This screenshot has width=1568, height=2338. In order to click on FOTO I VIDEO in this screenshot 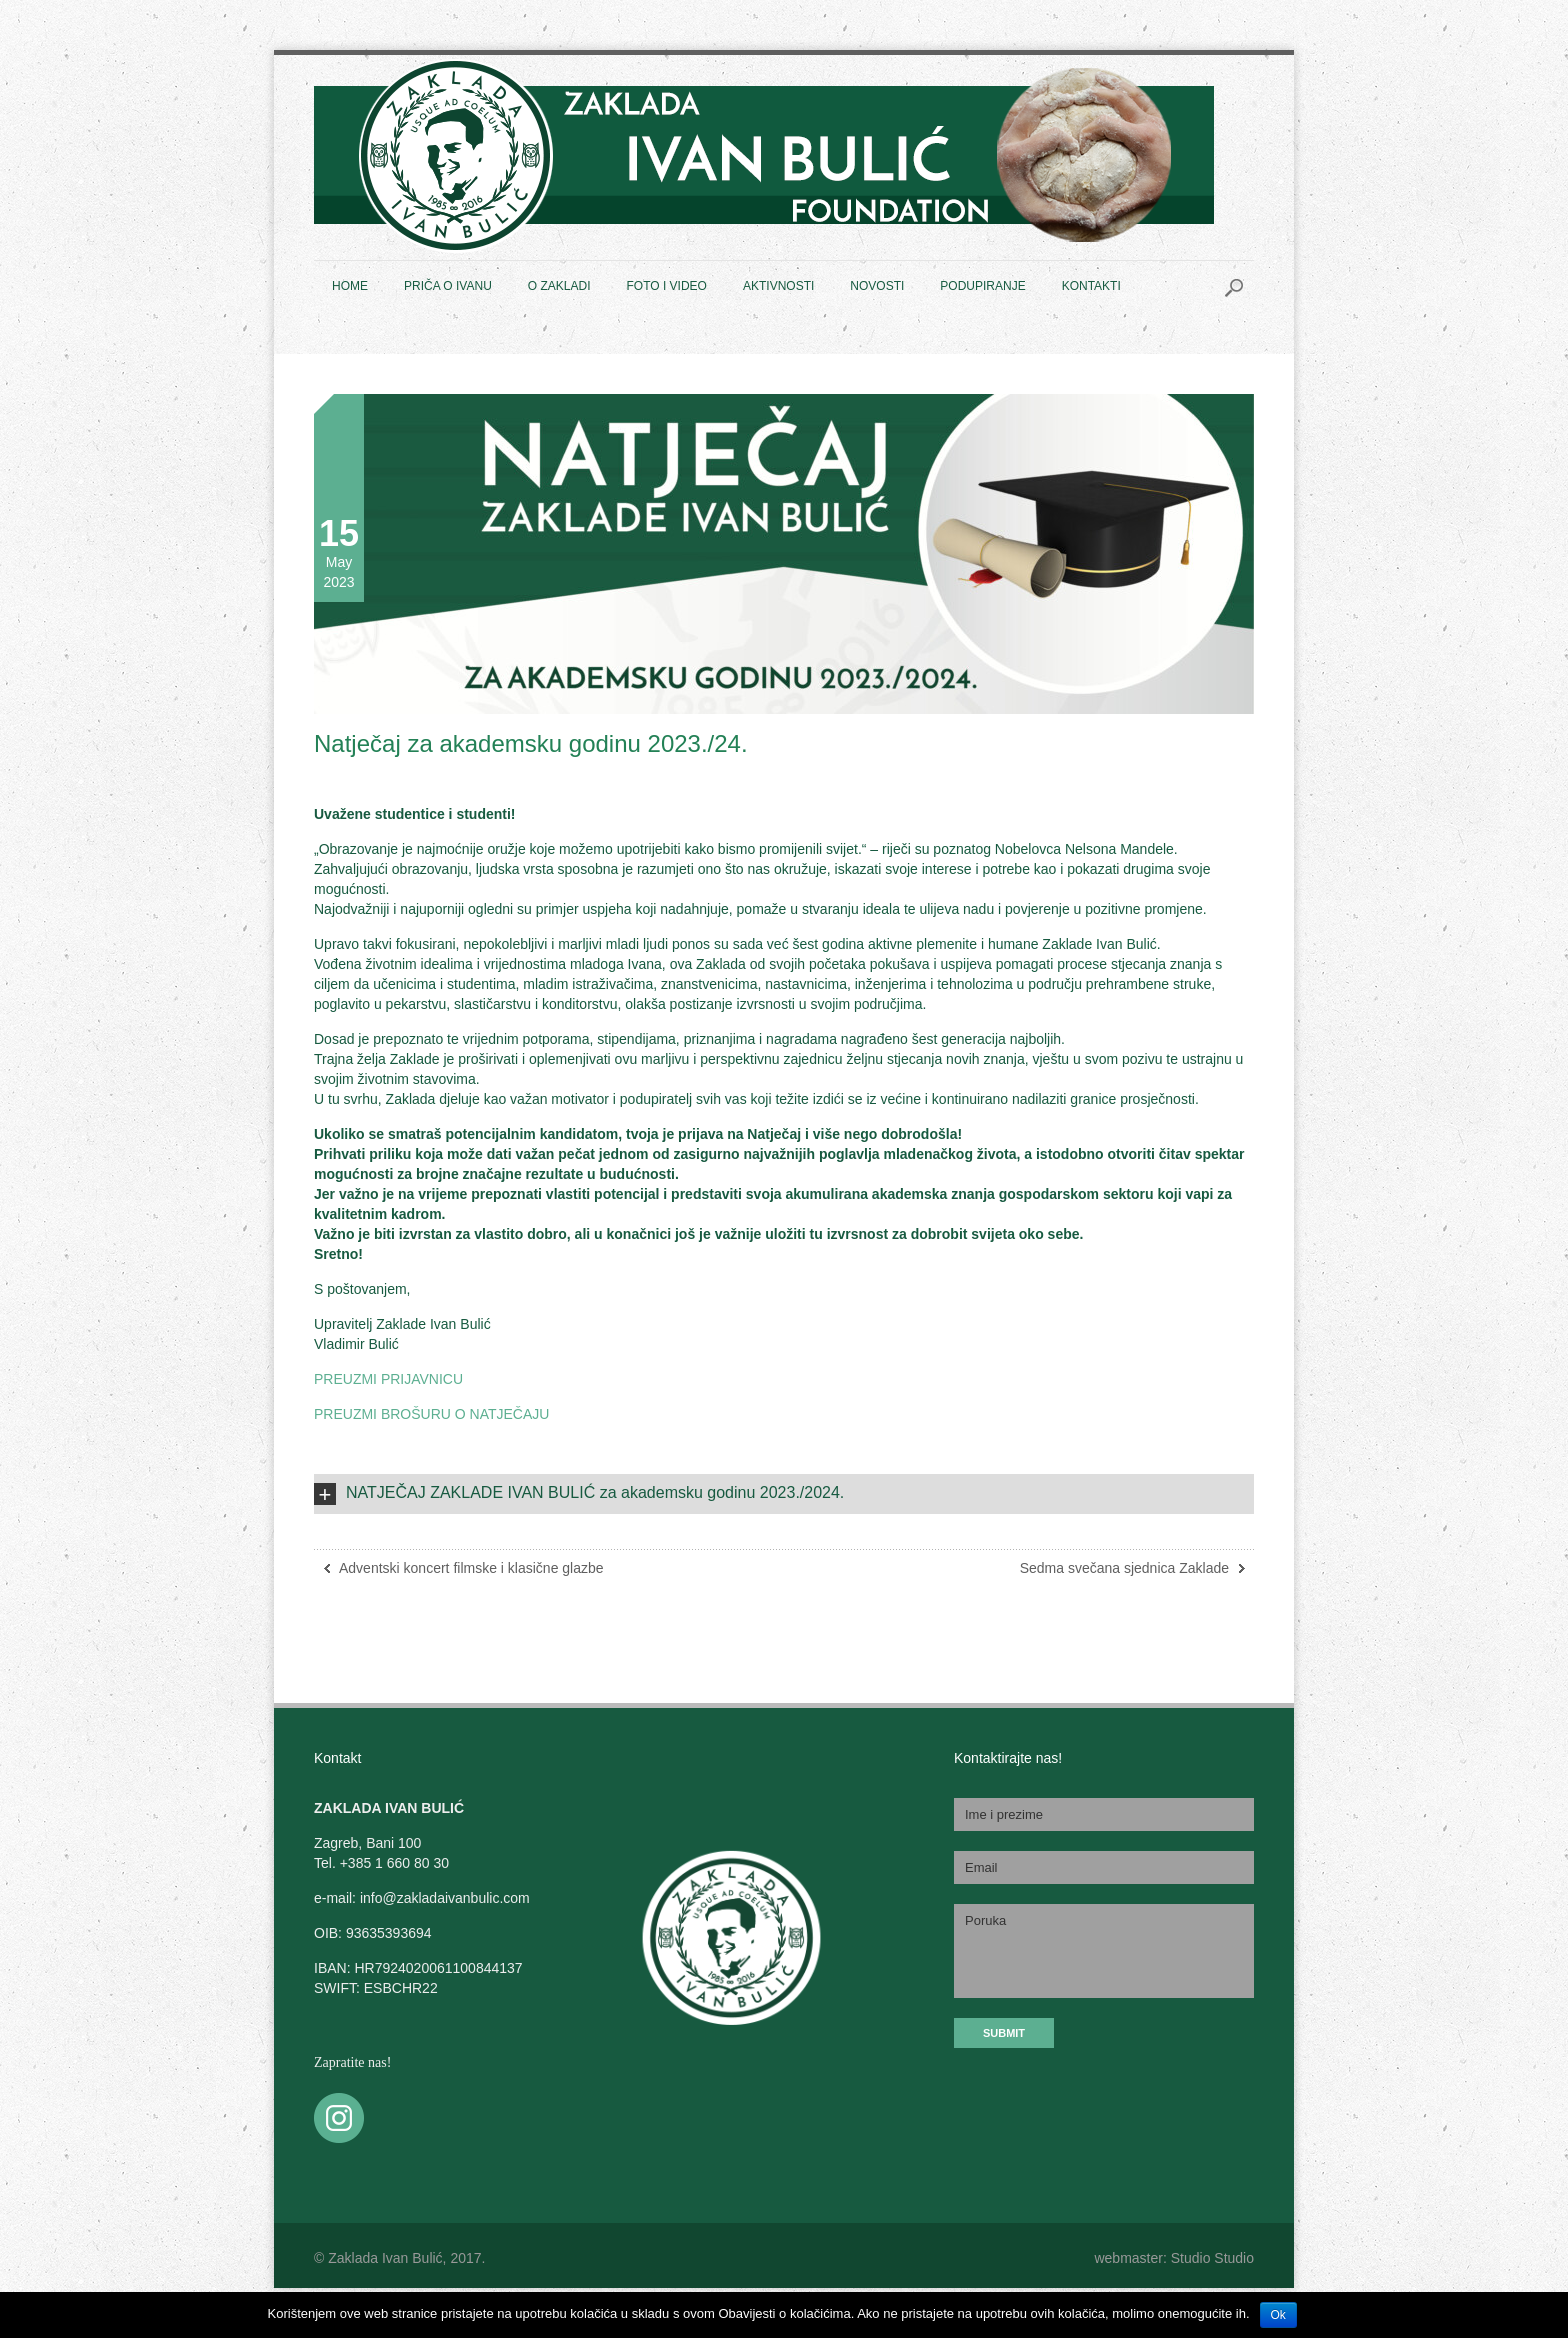, I will do `click(666, 286)`.